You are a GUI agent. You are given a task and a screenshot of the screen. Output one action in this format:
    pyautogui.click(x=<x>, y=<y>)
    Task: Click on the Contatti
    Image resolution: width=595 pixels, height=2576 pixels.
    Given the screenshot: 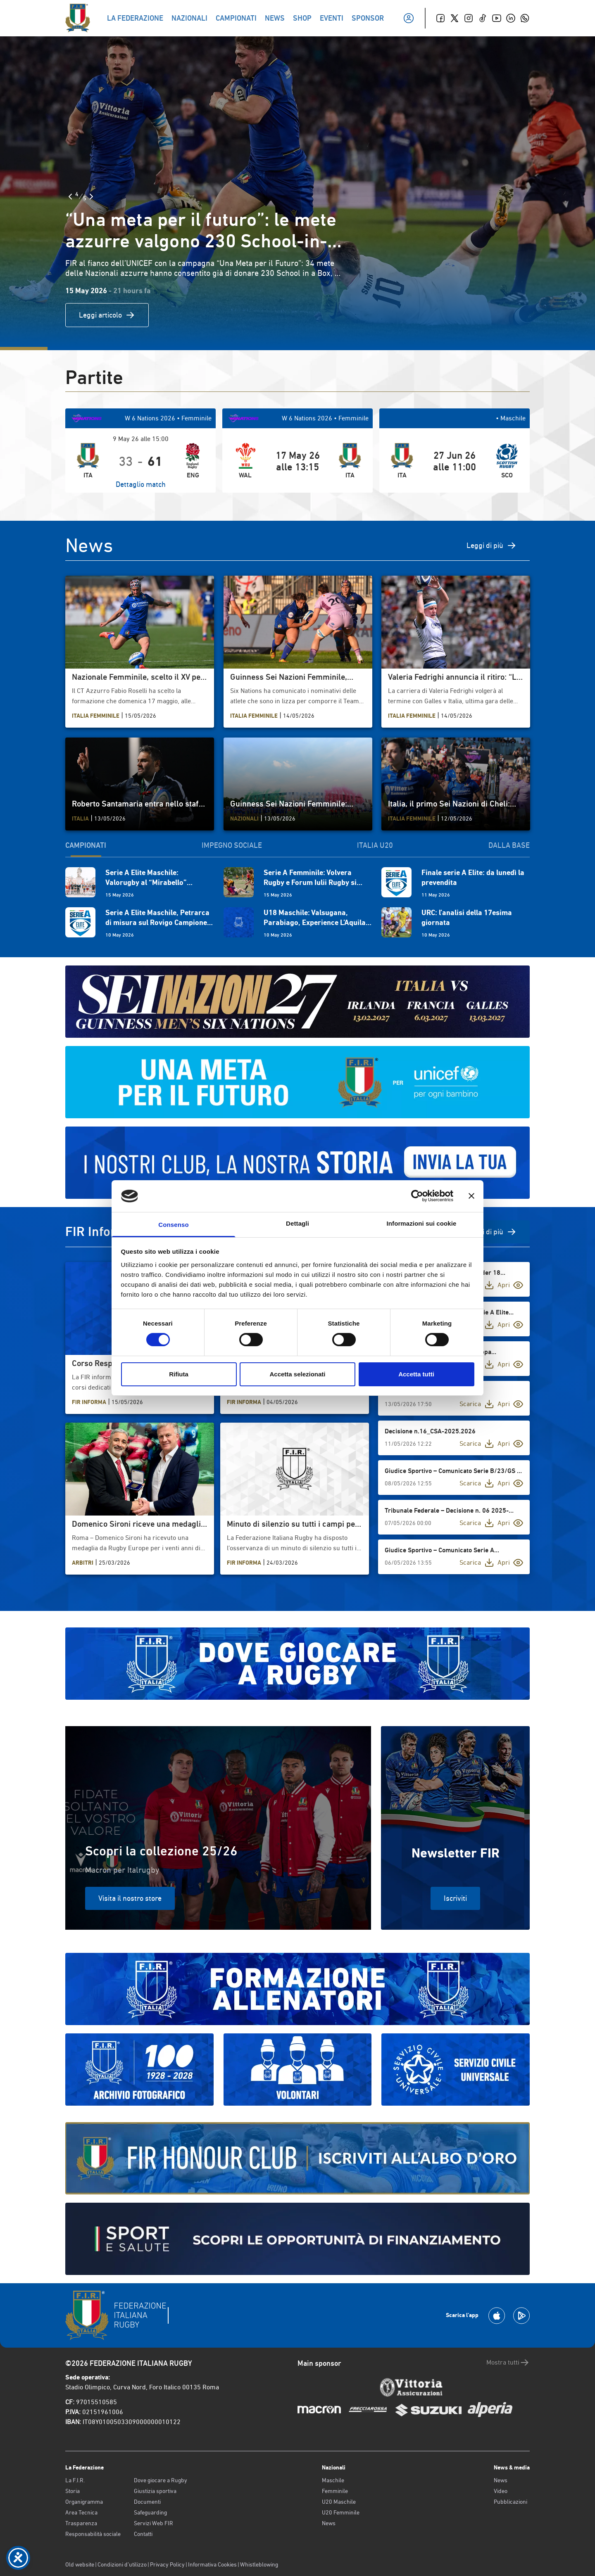 What is the action you would take?
    pyautogui.click(x=143, y=2534)
    